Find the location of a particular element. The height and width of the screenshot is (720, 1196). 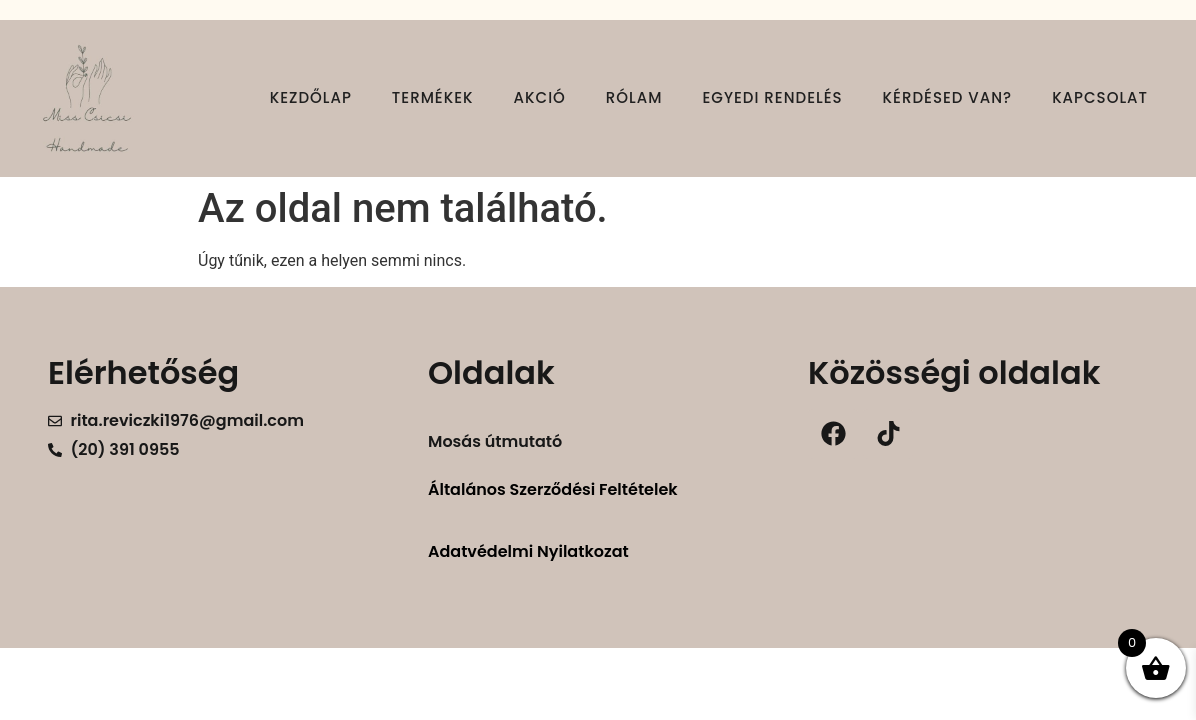

Rólam is located at coordinates (634, 97).